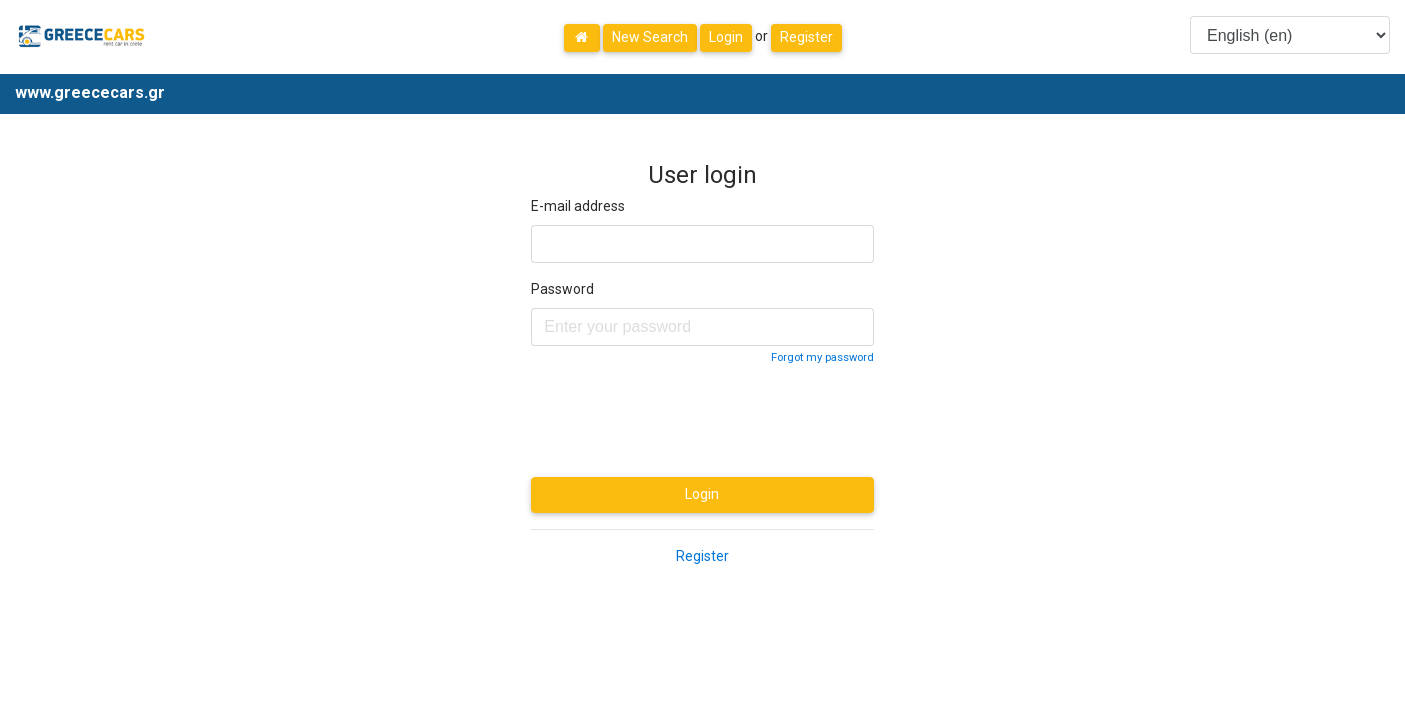 Image resolution: width=1405 pixels, height=720 pixels. What do you see at coordinates (806, 37) in the screenshot?
I see `Register` at bounding box center [806, 37].